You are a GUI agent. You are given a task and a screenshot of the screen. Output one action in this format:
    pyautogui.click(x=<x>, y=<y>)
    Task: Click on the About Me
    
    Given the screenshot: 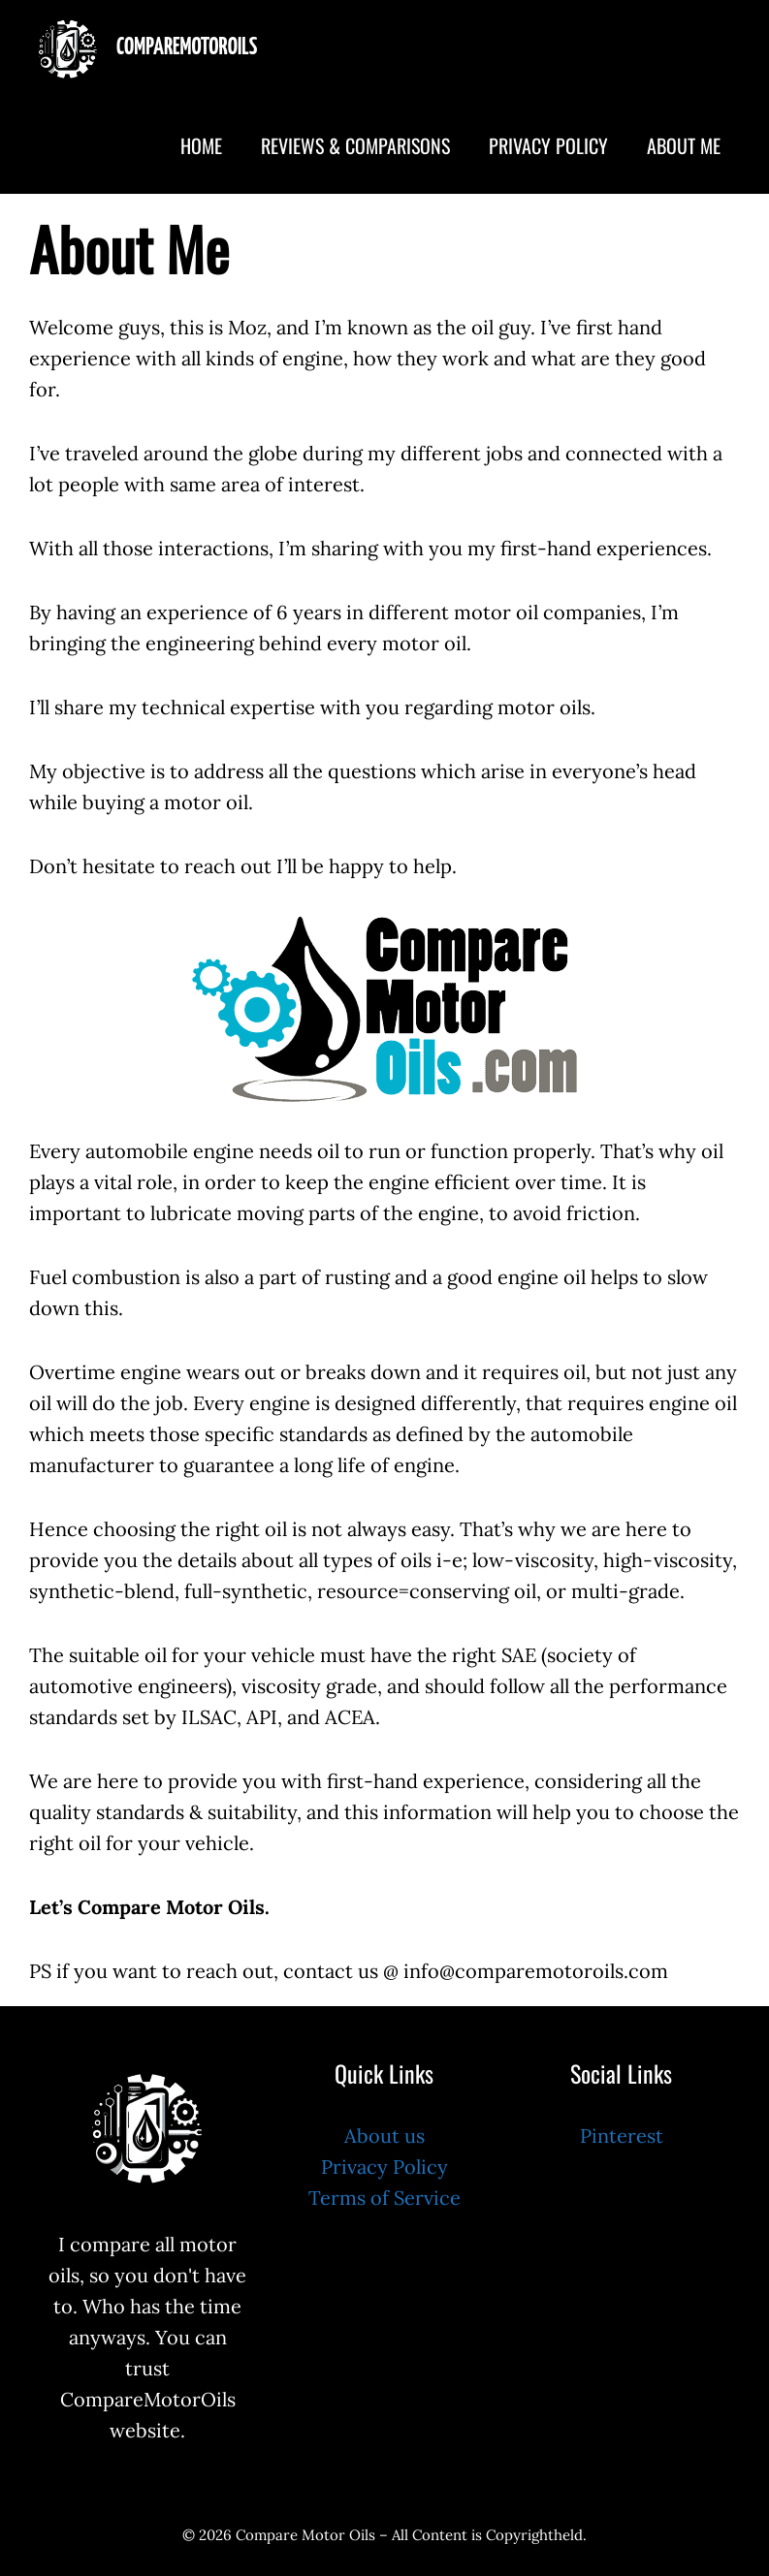 What is the action you would take?
    pyautogui.click(x=684, y=145)
    